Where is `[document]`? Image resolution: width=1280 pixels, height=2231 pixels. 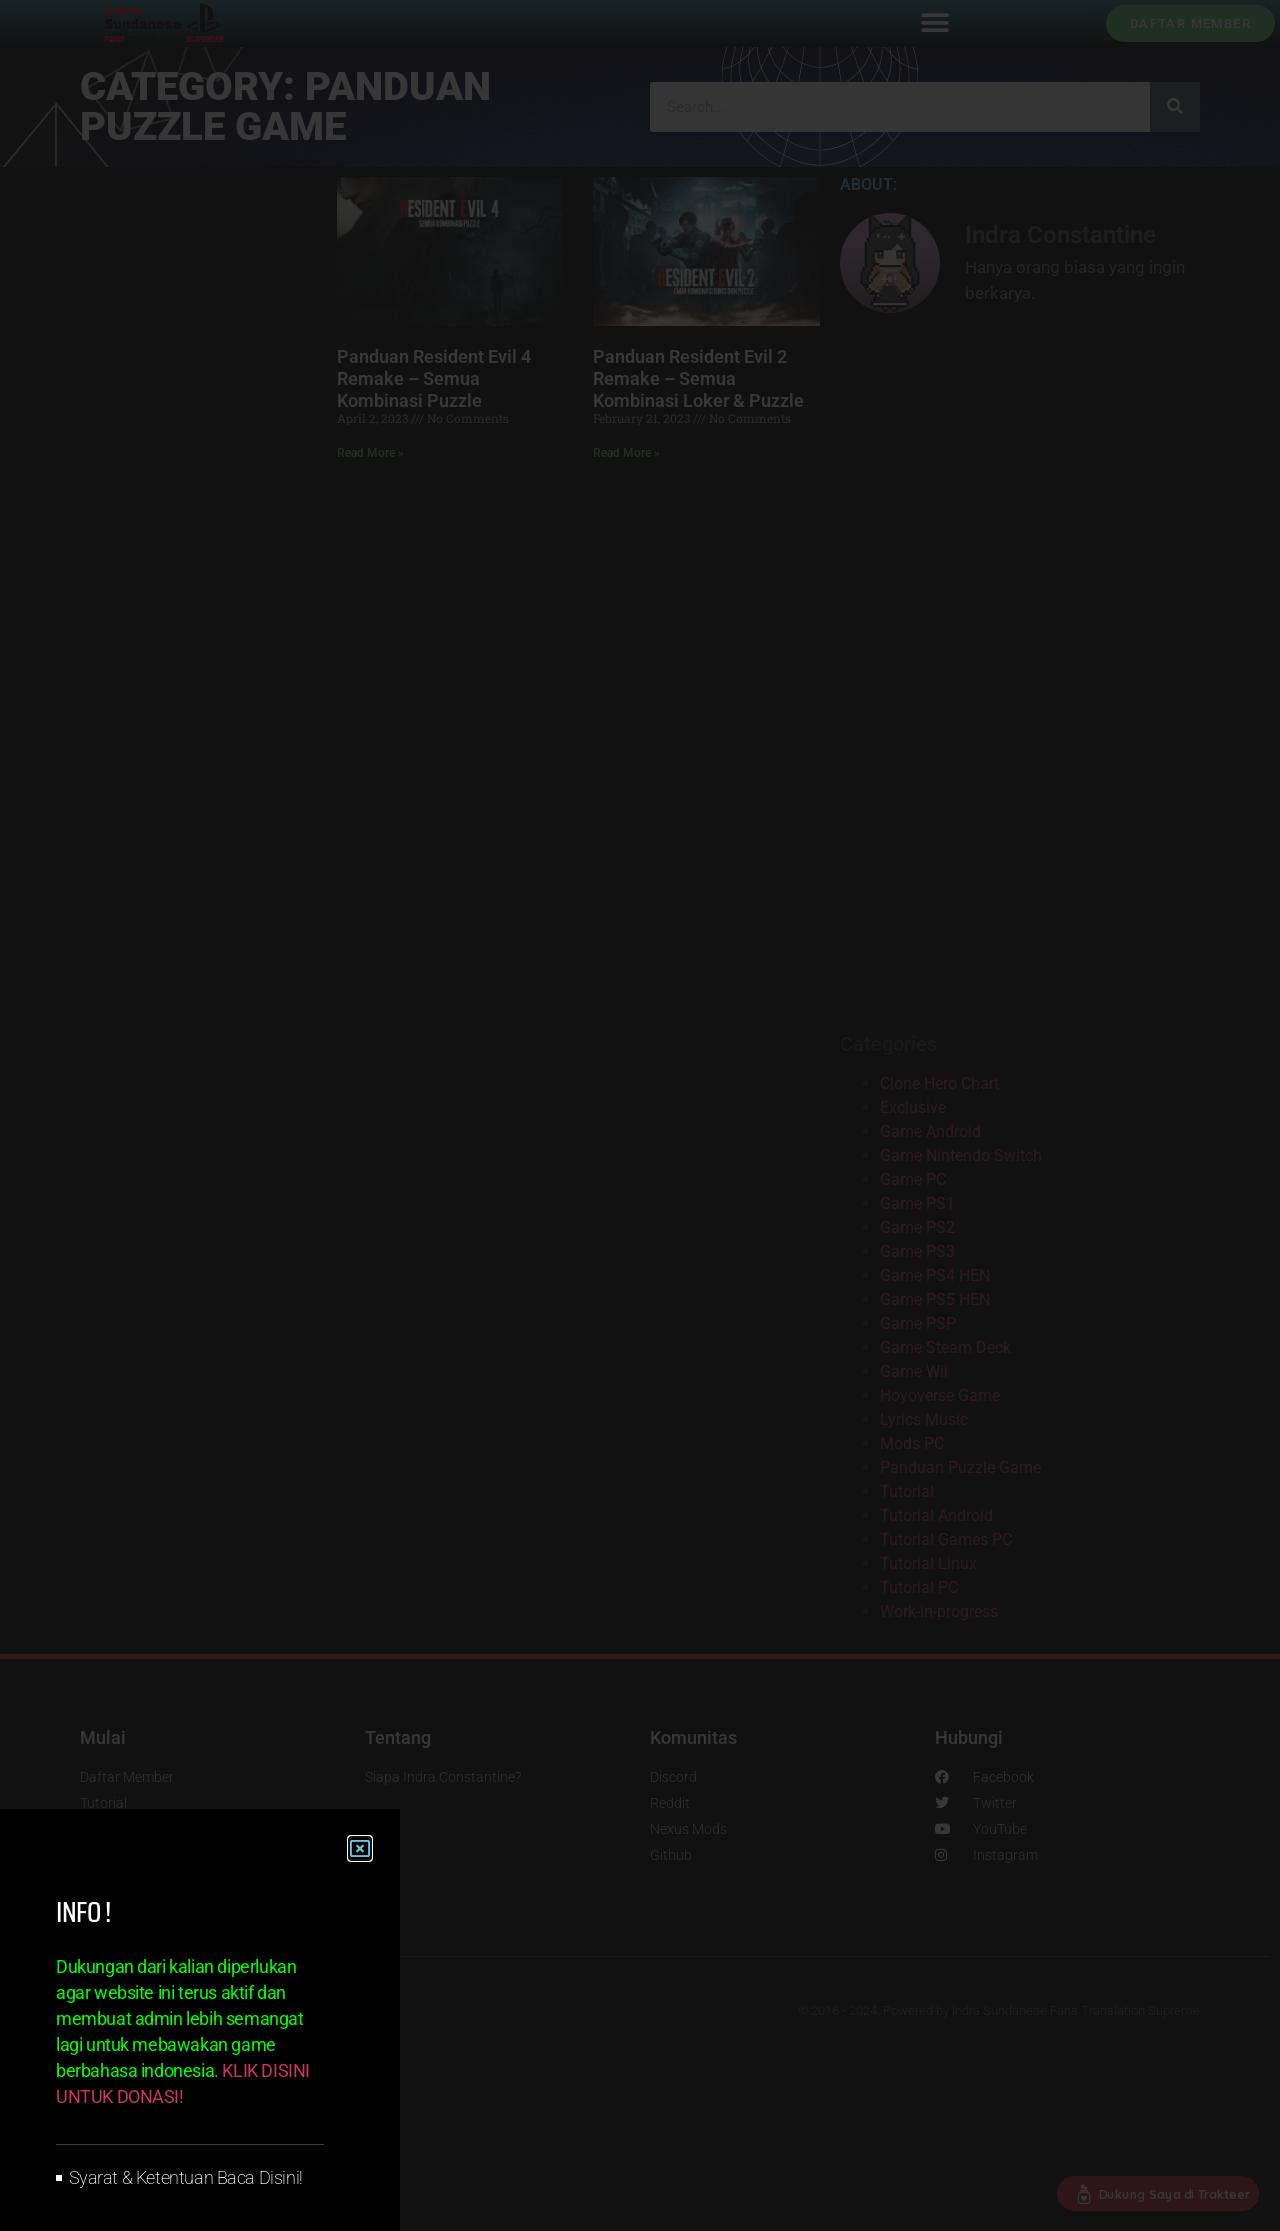 [document] is located at coordinates (640, 1115).